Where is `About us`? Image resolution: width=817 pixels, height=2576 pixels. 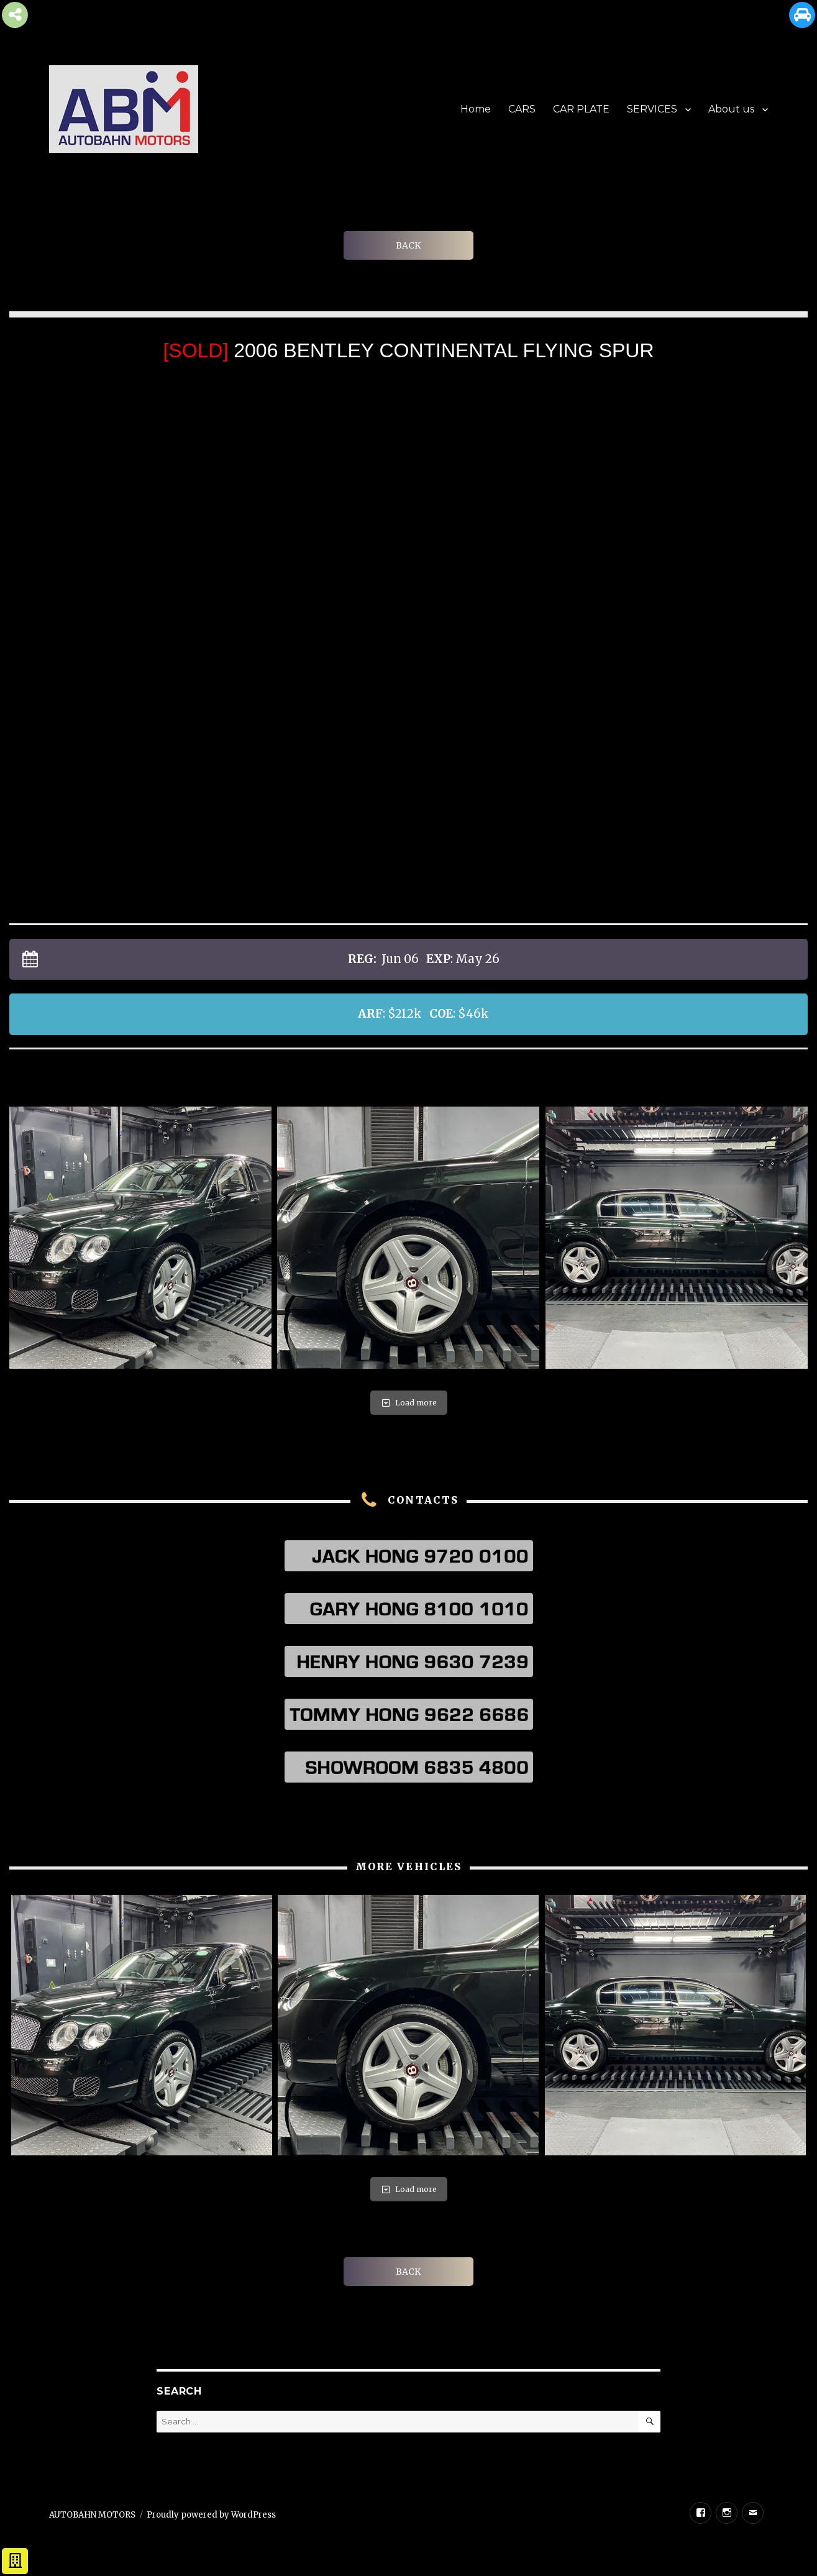
About us is located at coordinates (731, 109).